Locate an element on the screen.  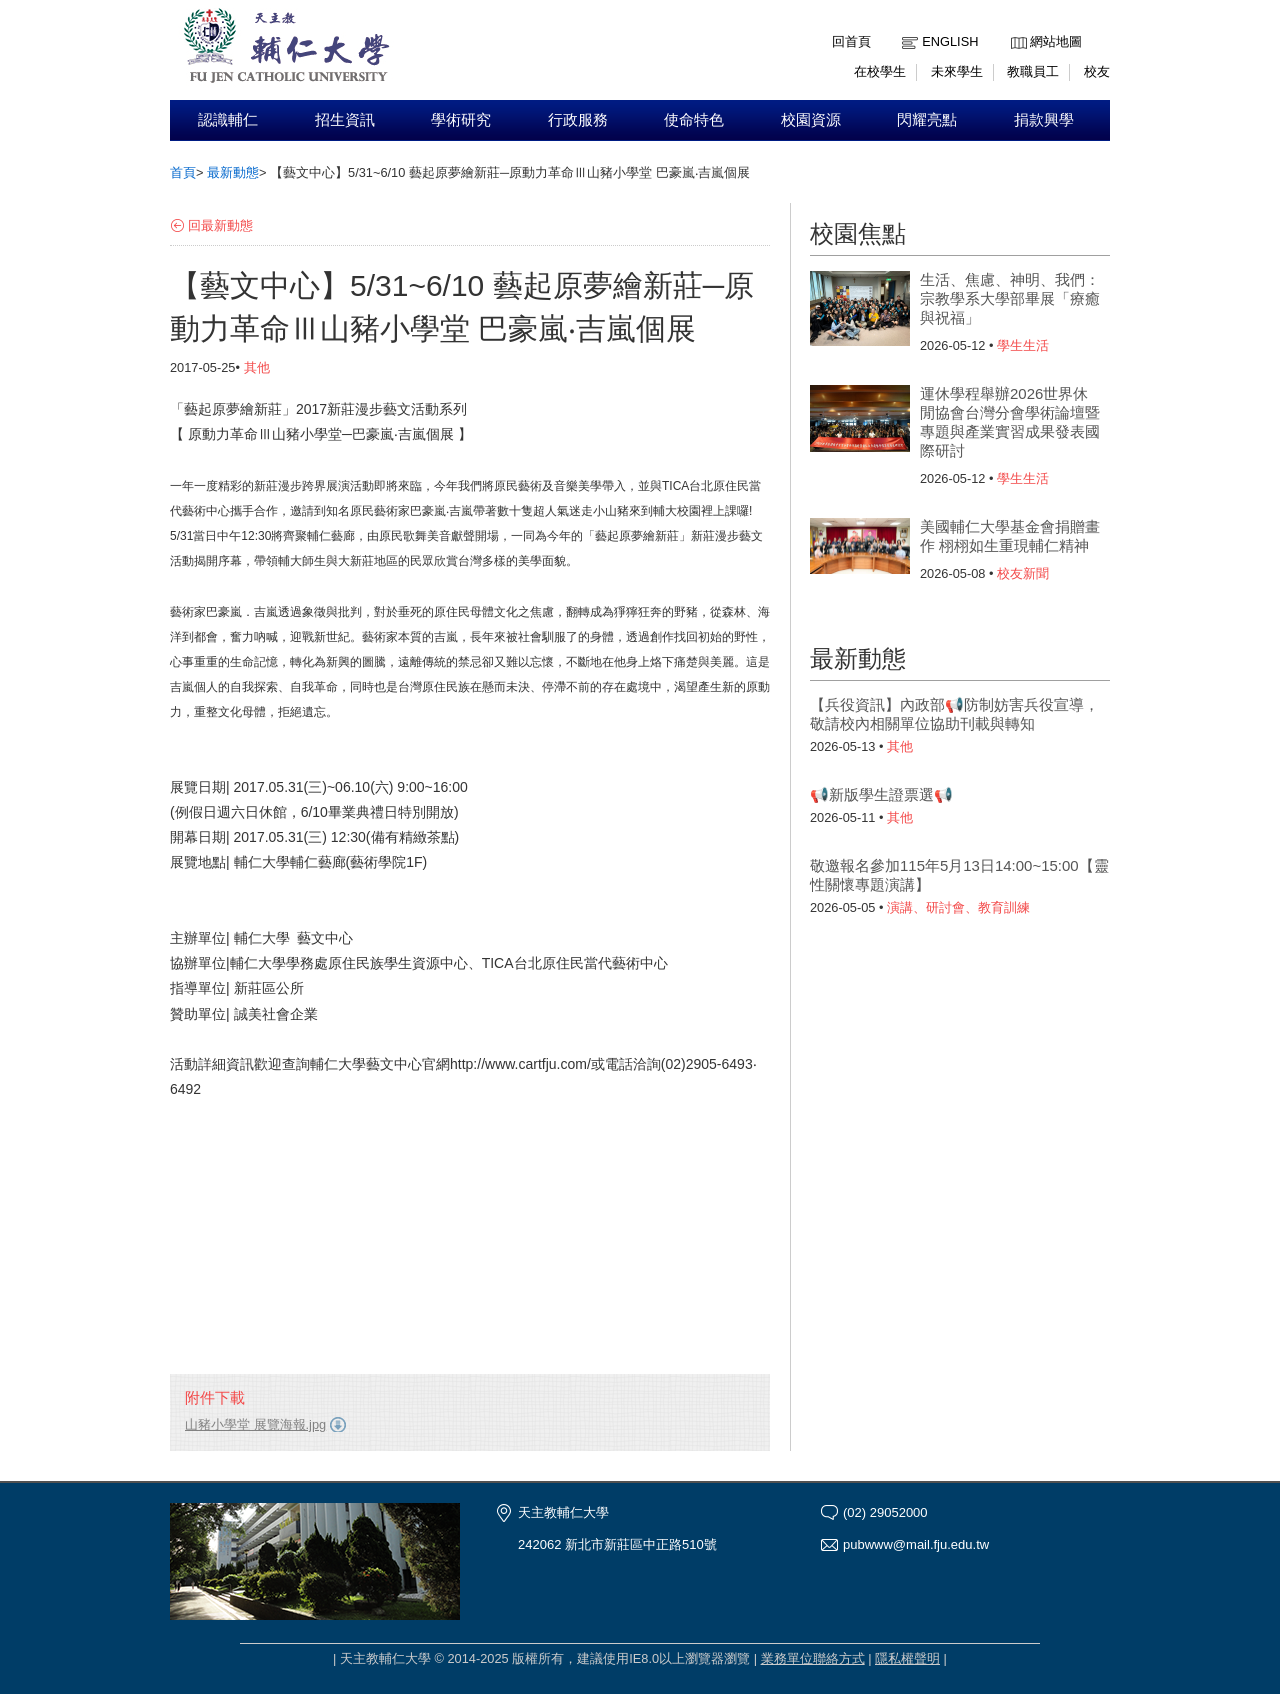
回最新動態 is located at coordinates (220, 225).